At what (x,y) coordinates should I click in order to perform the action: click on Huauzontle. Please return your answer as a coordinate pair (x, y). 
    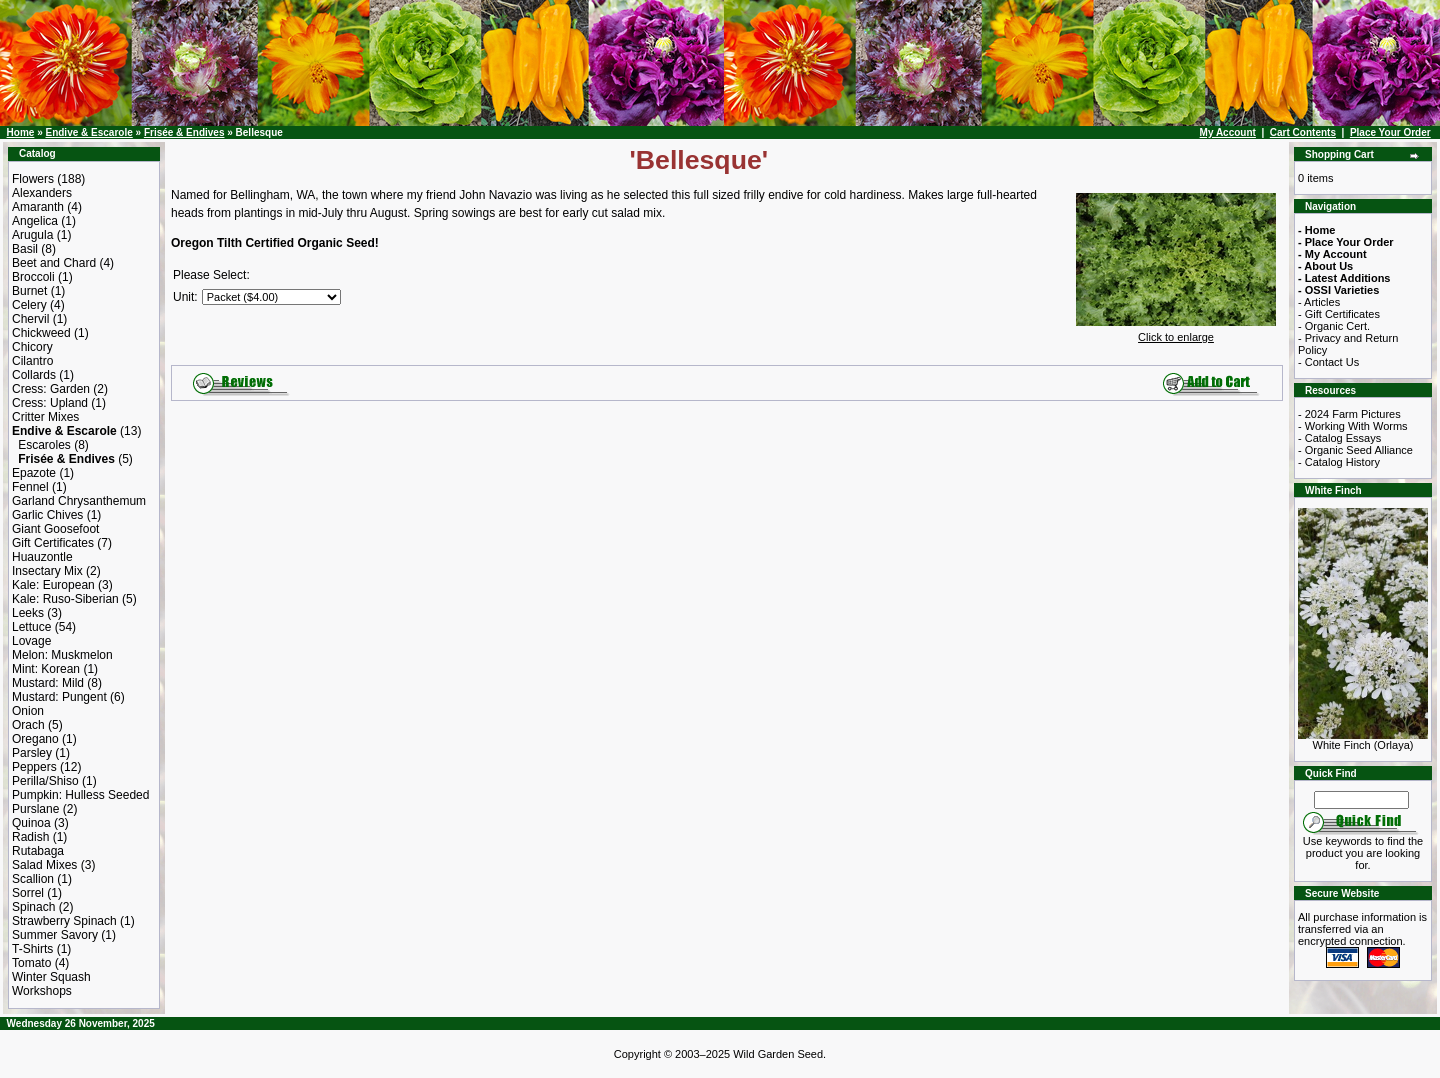
    Looking at the image, I should click on (42, 557).